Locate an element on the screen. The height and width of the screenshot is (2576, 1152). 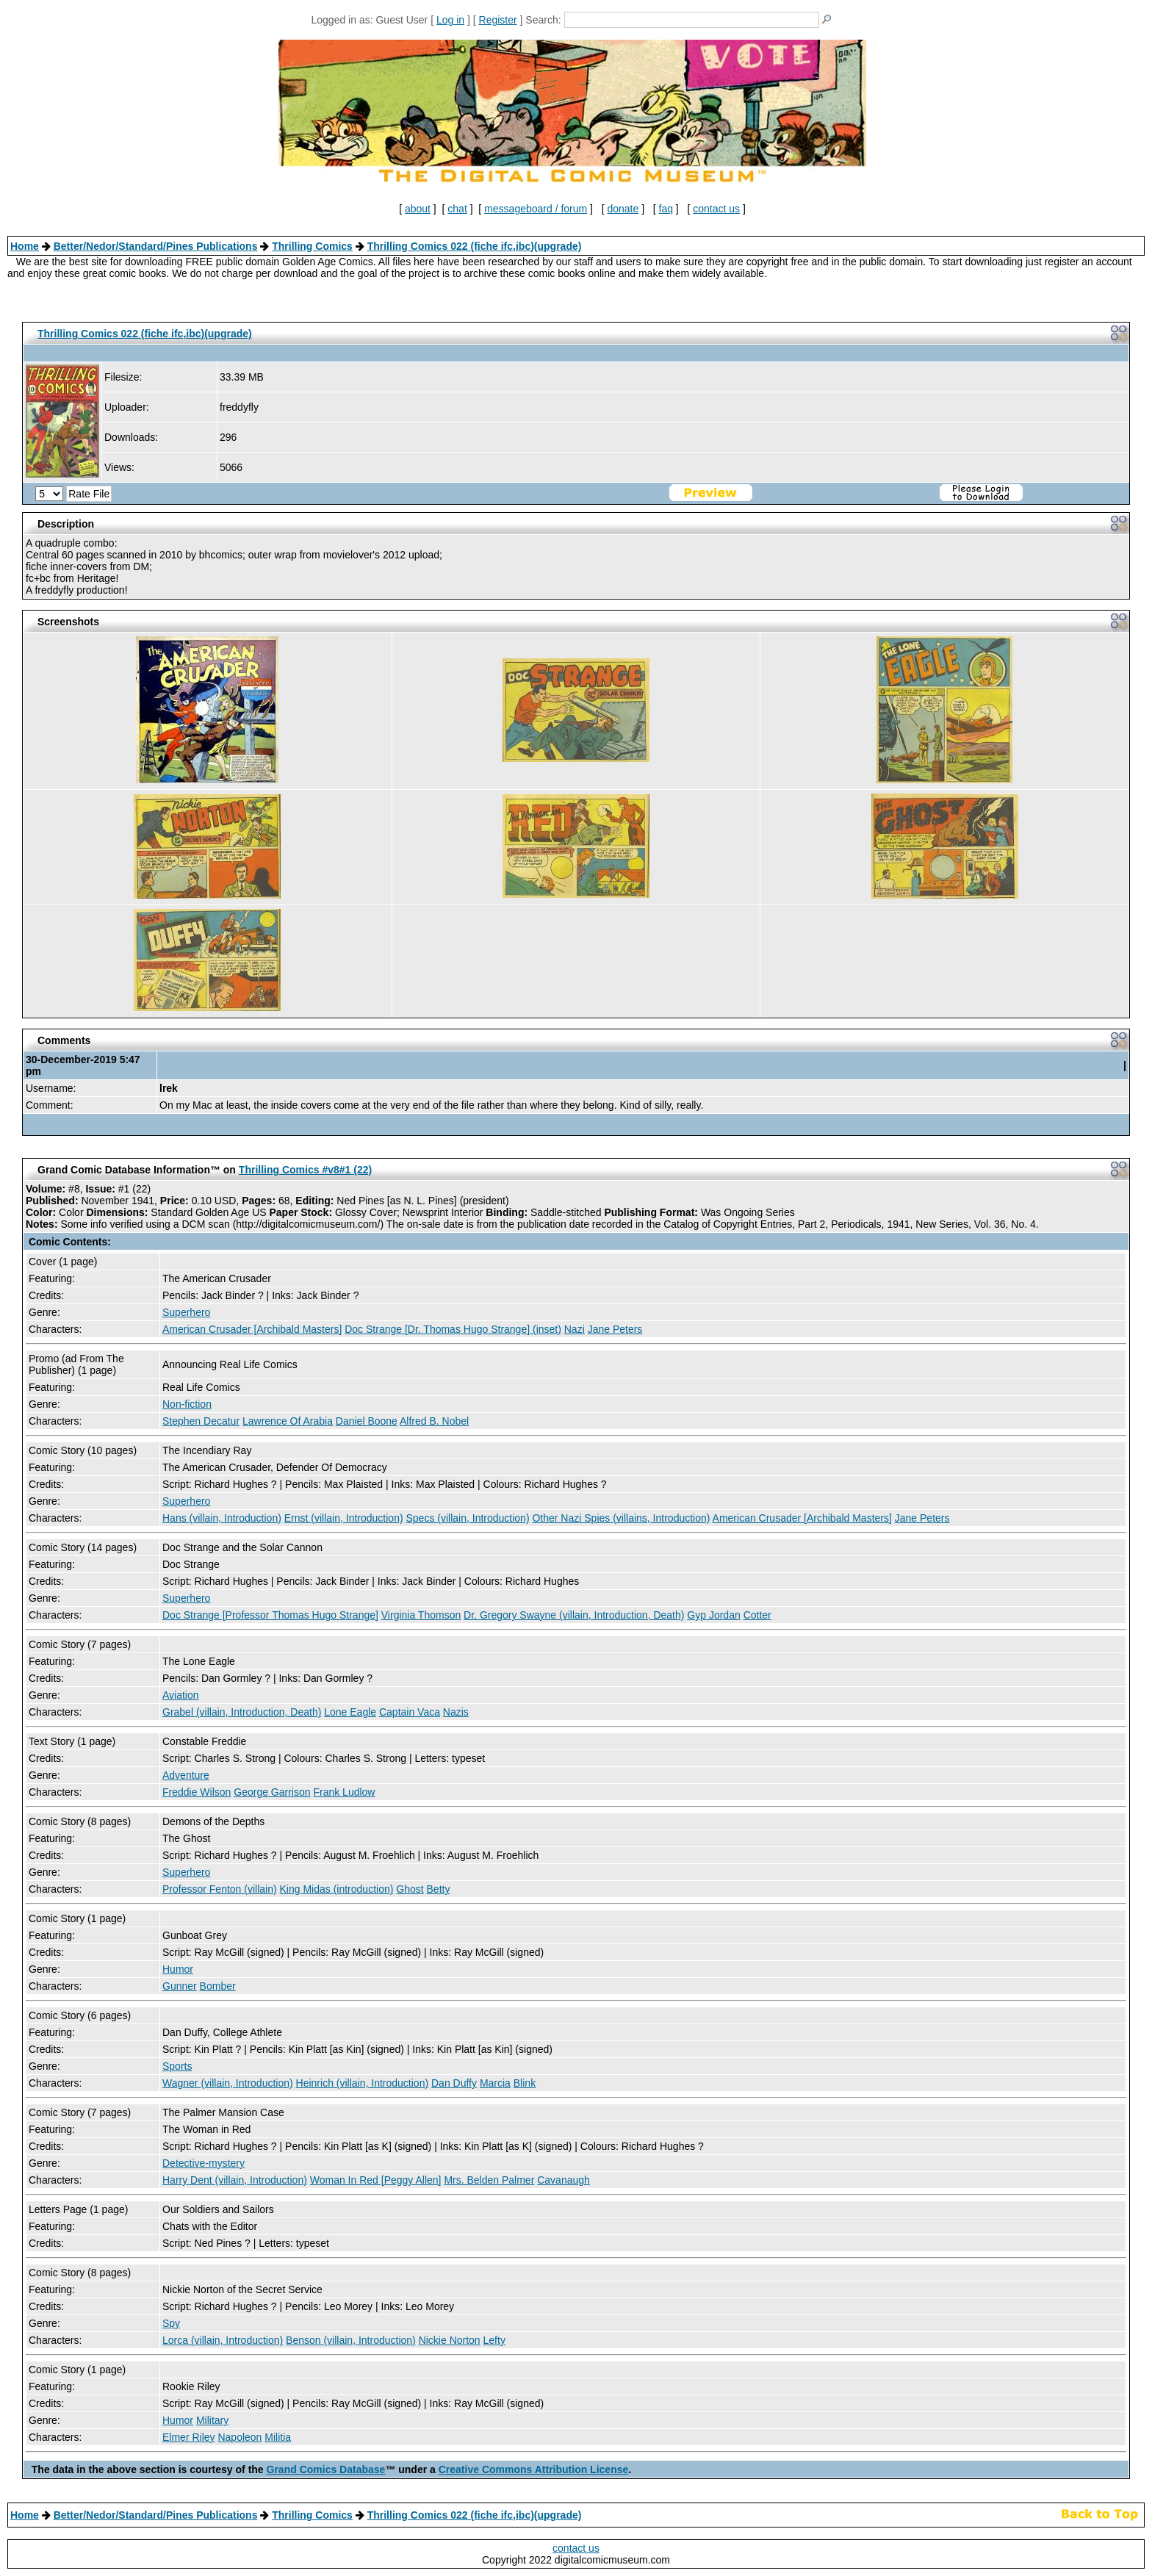
Professor Fenton (villain) is located at coordinates (219, 1889).